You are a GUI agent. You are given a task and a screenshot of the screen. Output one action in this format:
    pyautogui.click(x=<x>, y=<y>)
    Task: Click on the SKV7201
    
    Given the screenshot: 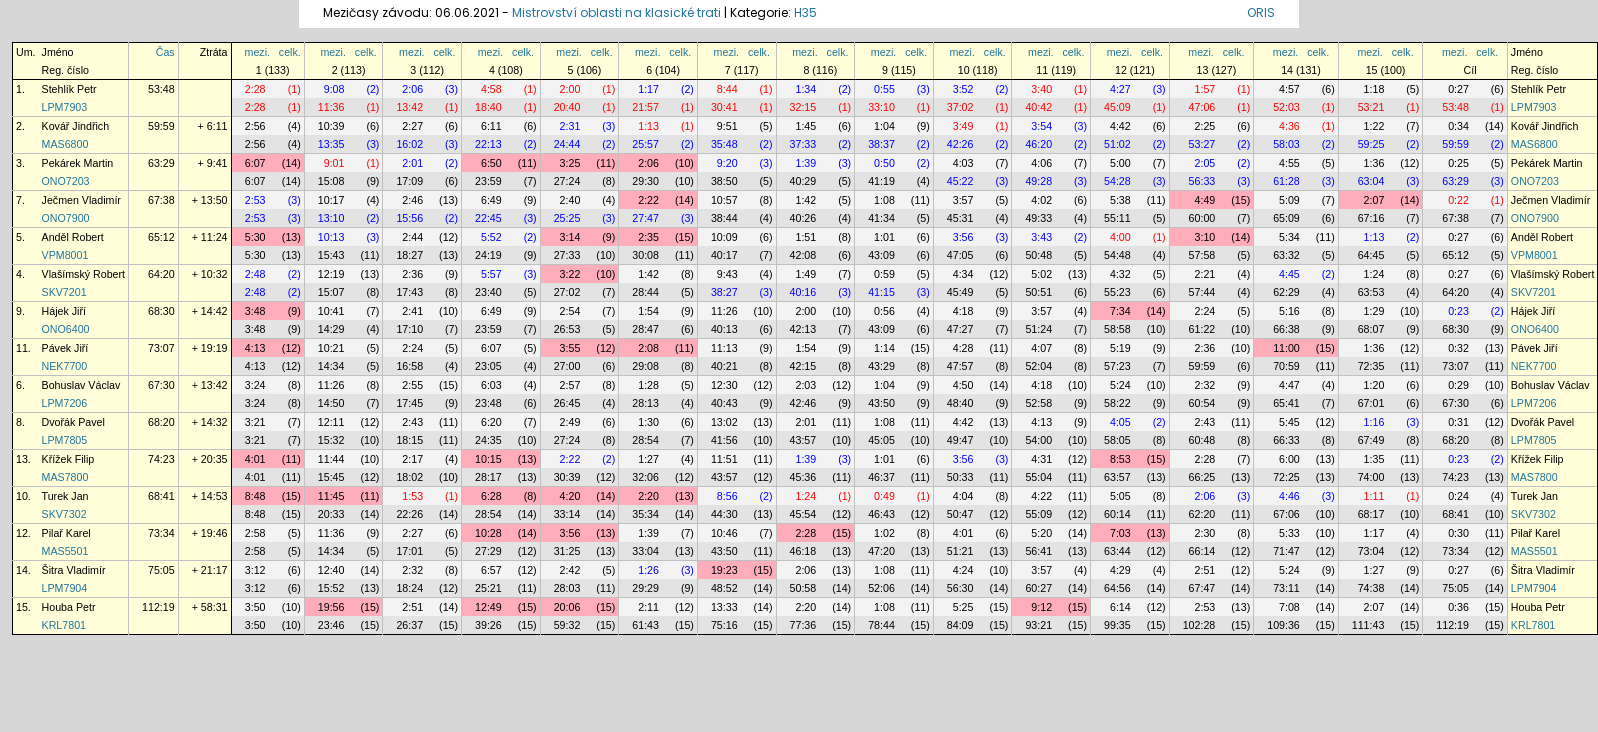 What is the action you would take?
    pyautogui.click(x=64, y=292)
    